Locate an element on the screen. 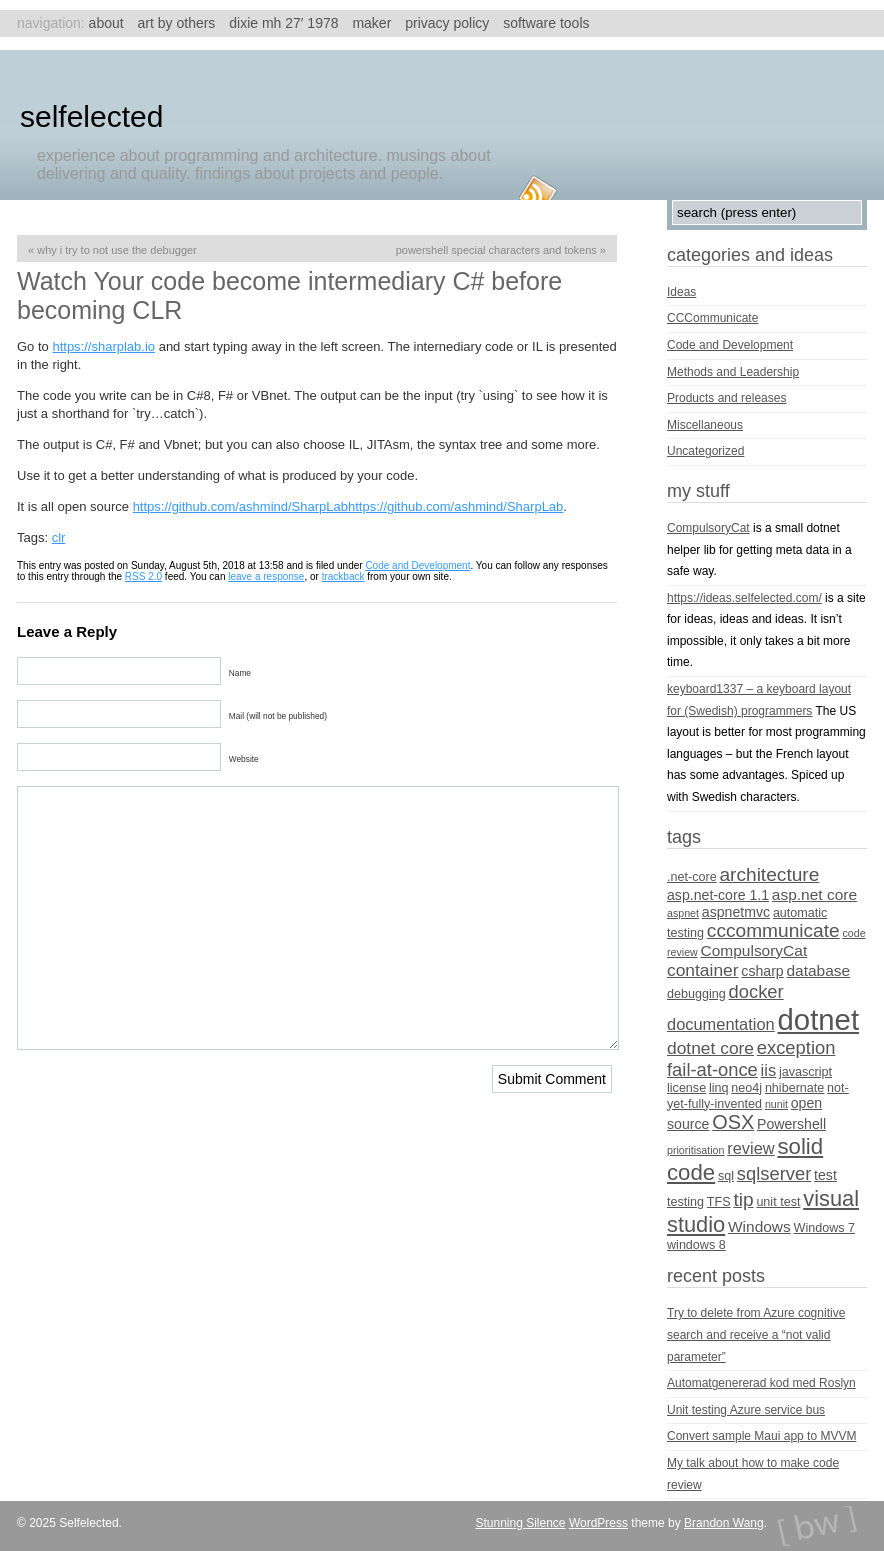  docker [docker (9 items)] is located at coordinates (756, 991).